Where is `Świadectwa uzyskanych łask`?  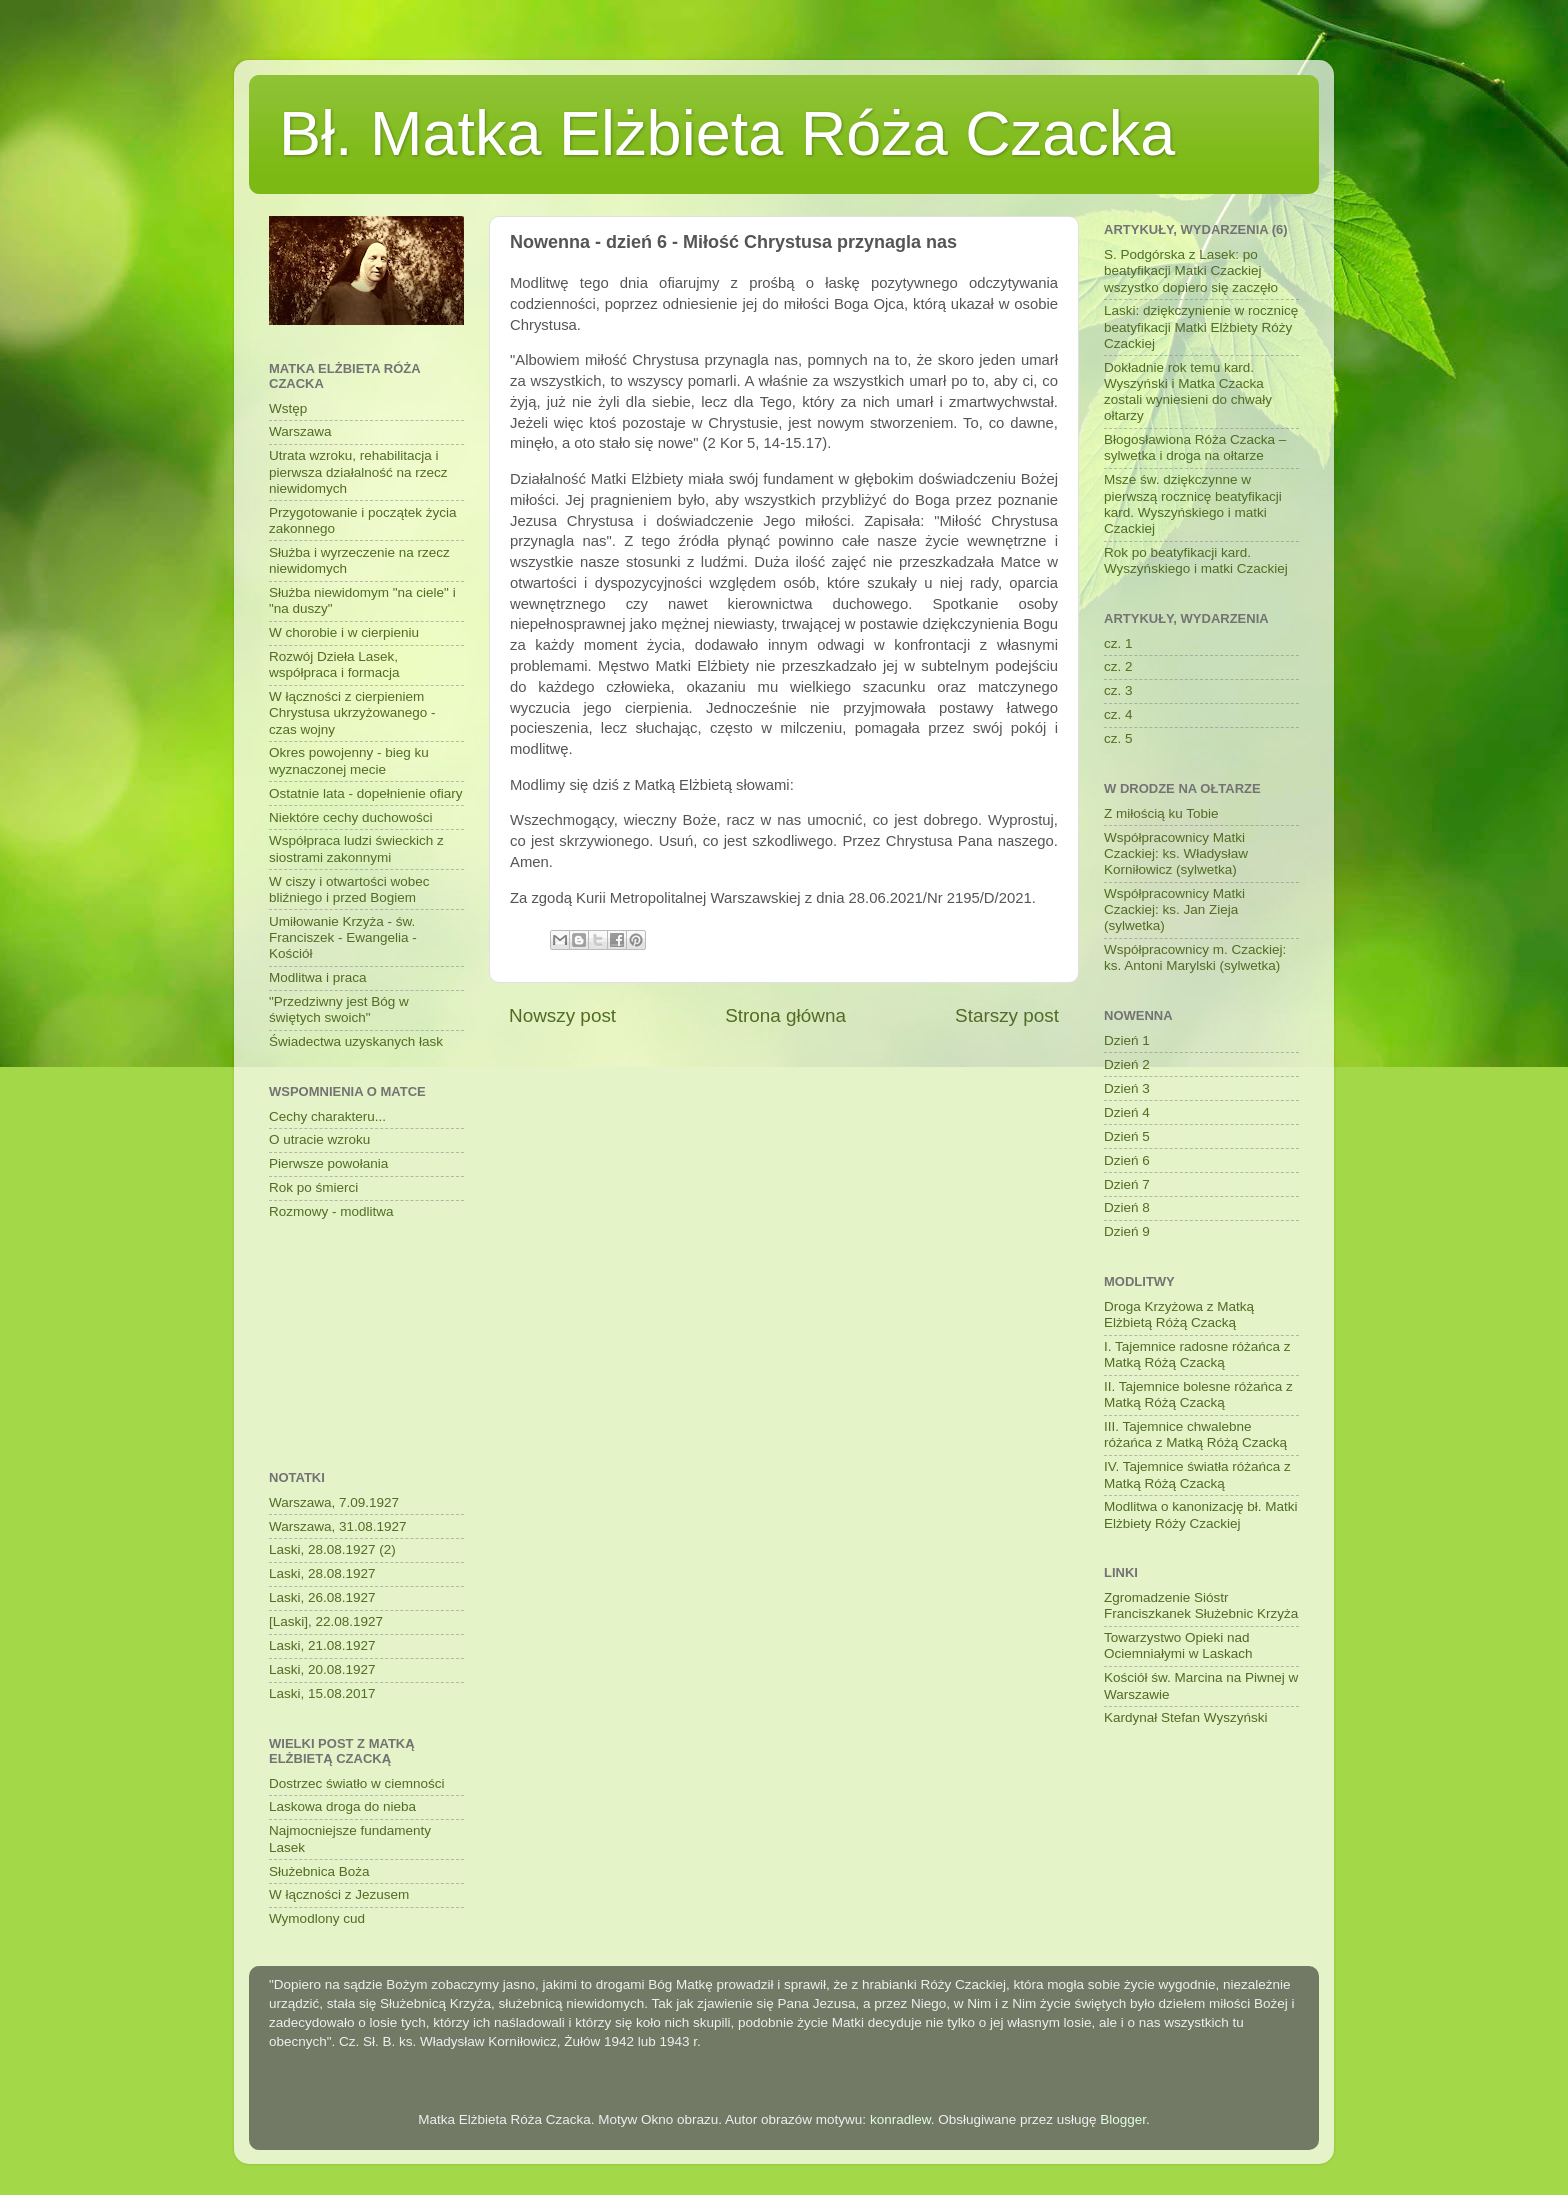
Świadectwa uzyskanych łask is located at coordinates (356, 1041).